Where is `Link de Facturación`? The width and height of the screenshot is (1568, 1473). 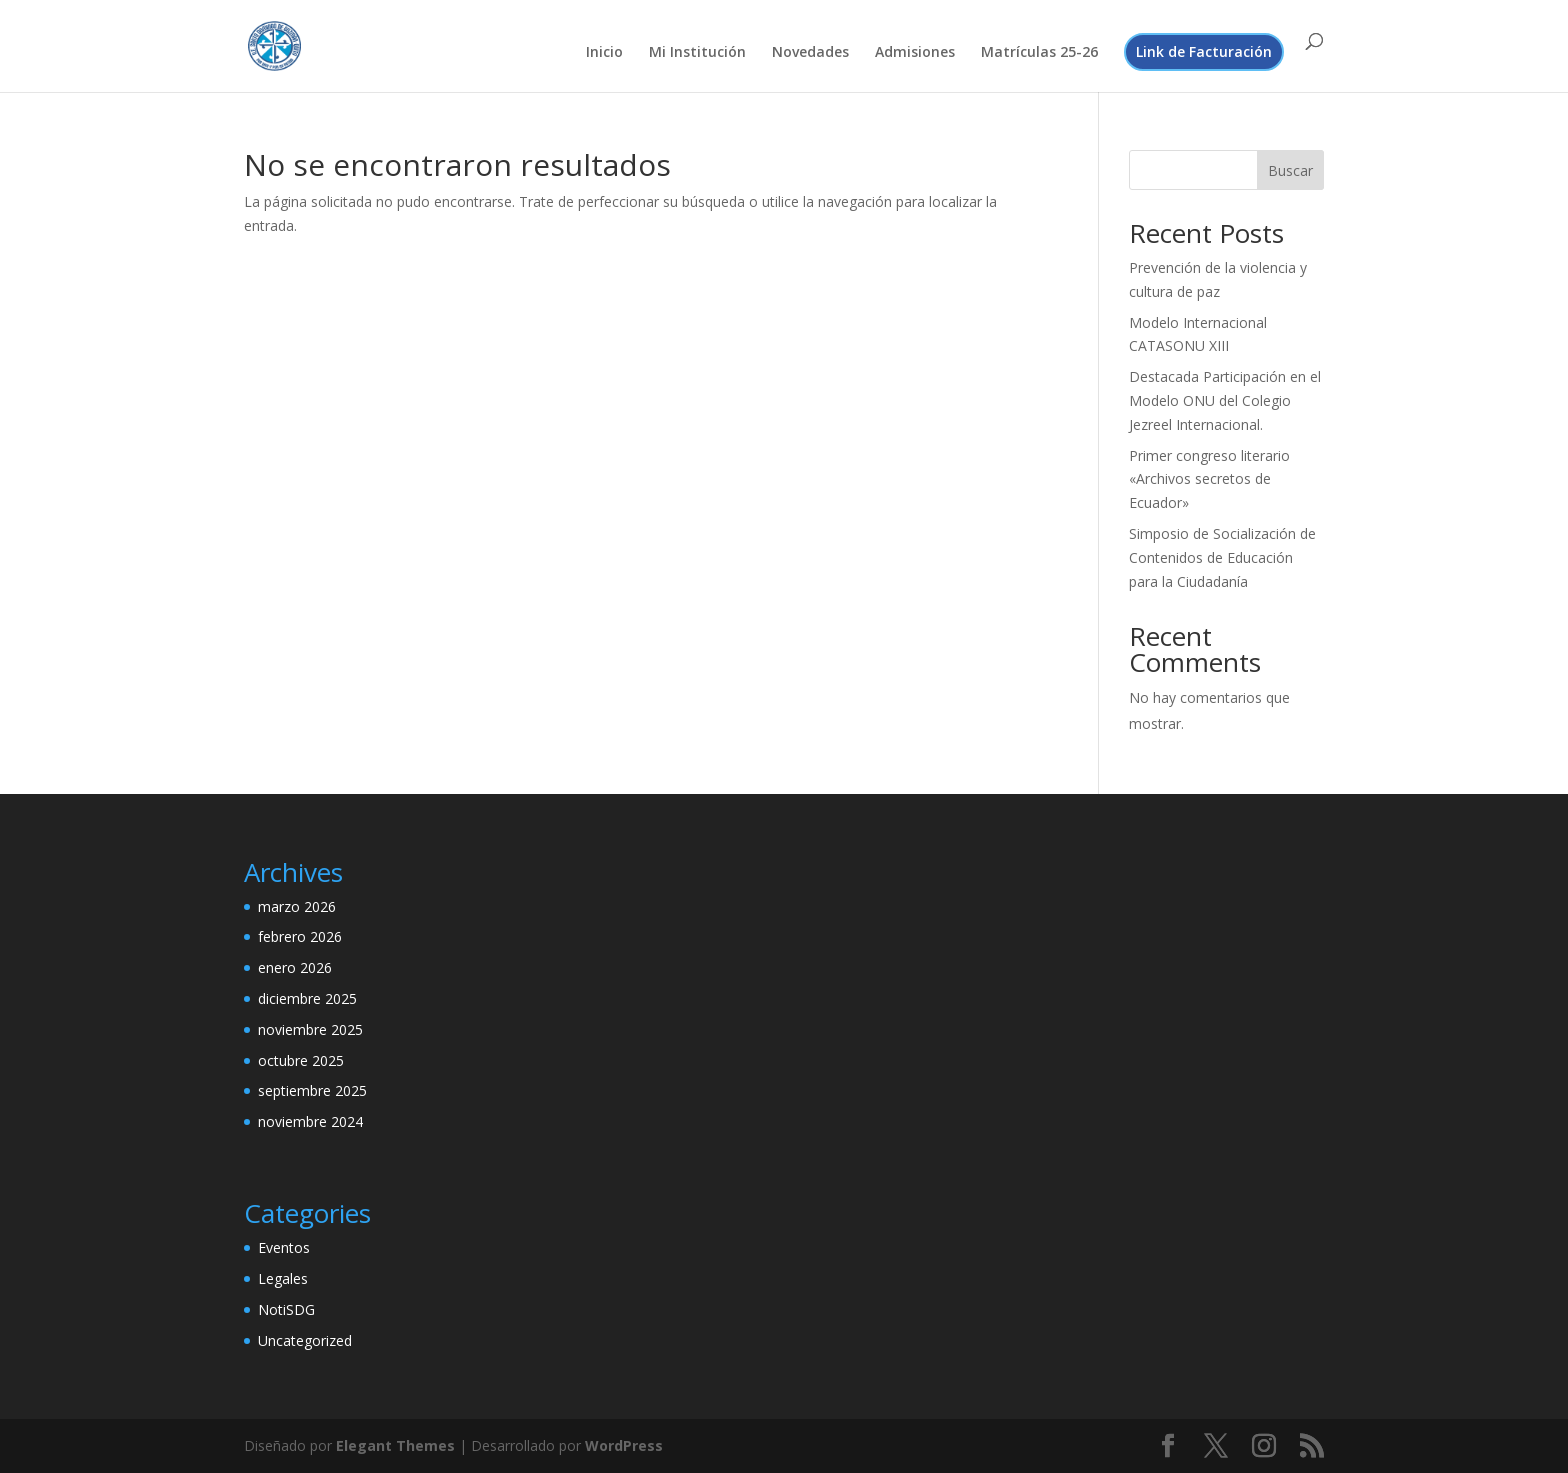 Link de Facturación is located at coordinates (1204, 51).